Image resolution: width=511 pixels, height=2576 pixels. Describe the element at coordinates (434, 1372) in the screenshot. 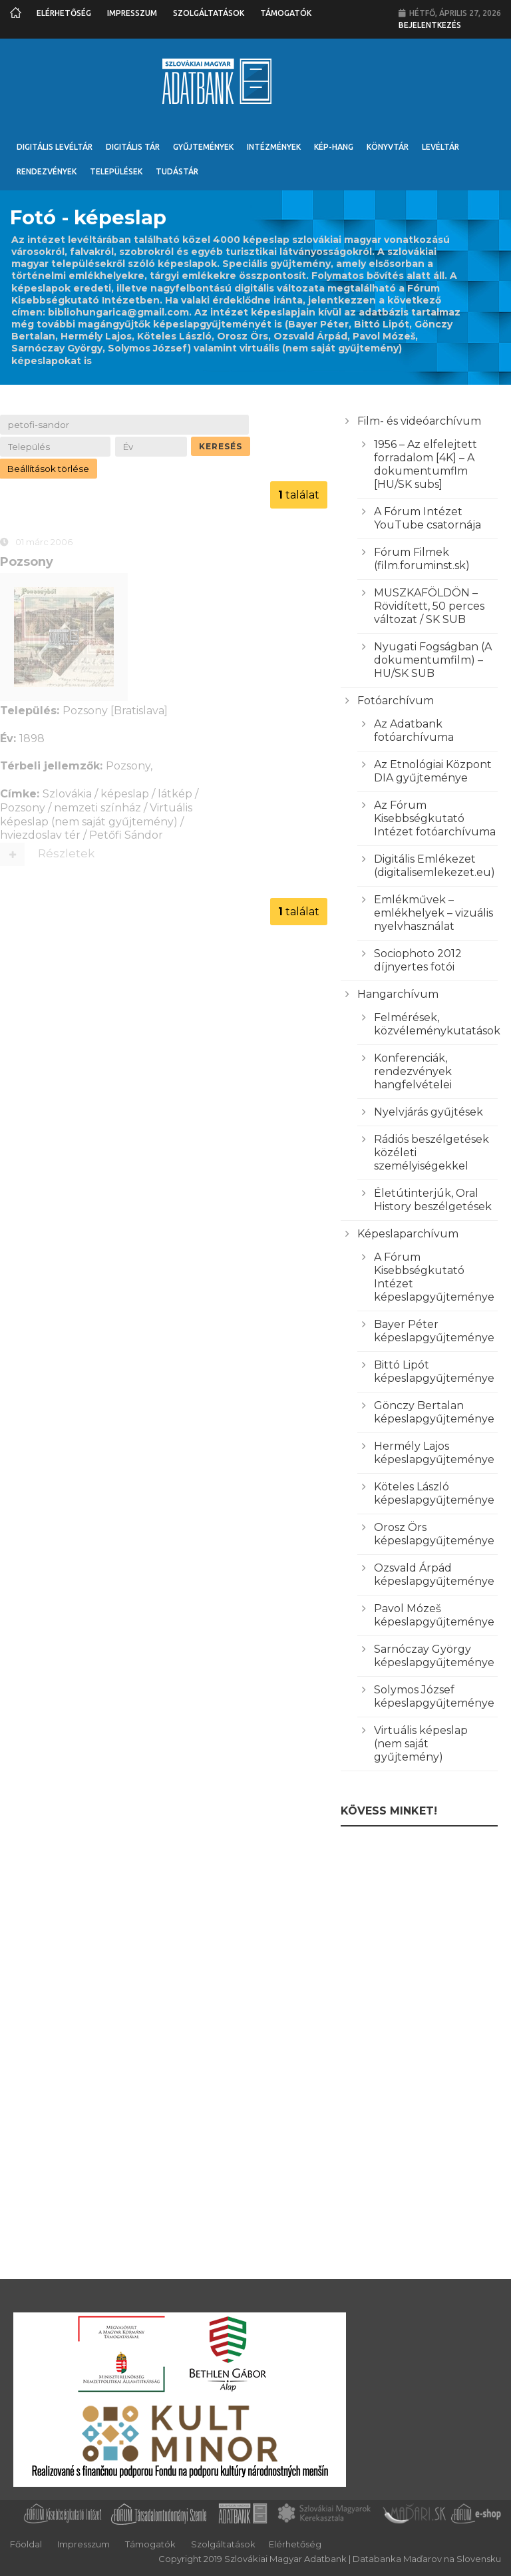

I see `Bittó Lipót képeslapgyűjteménye` at that location.